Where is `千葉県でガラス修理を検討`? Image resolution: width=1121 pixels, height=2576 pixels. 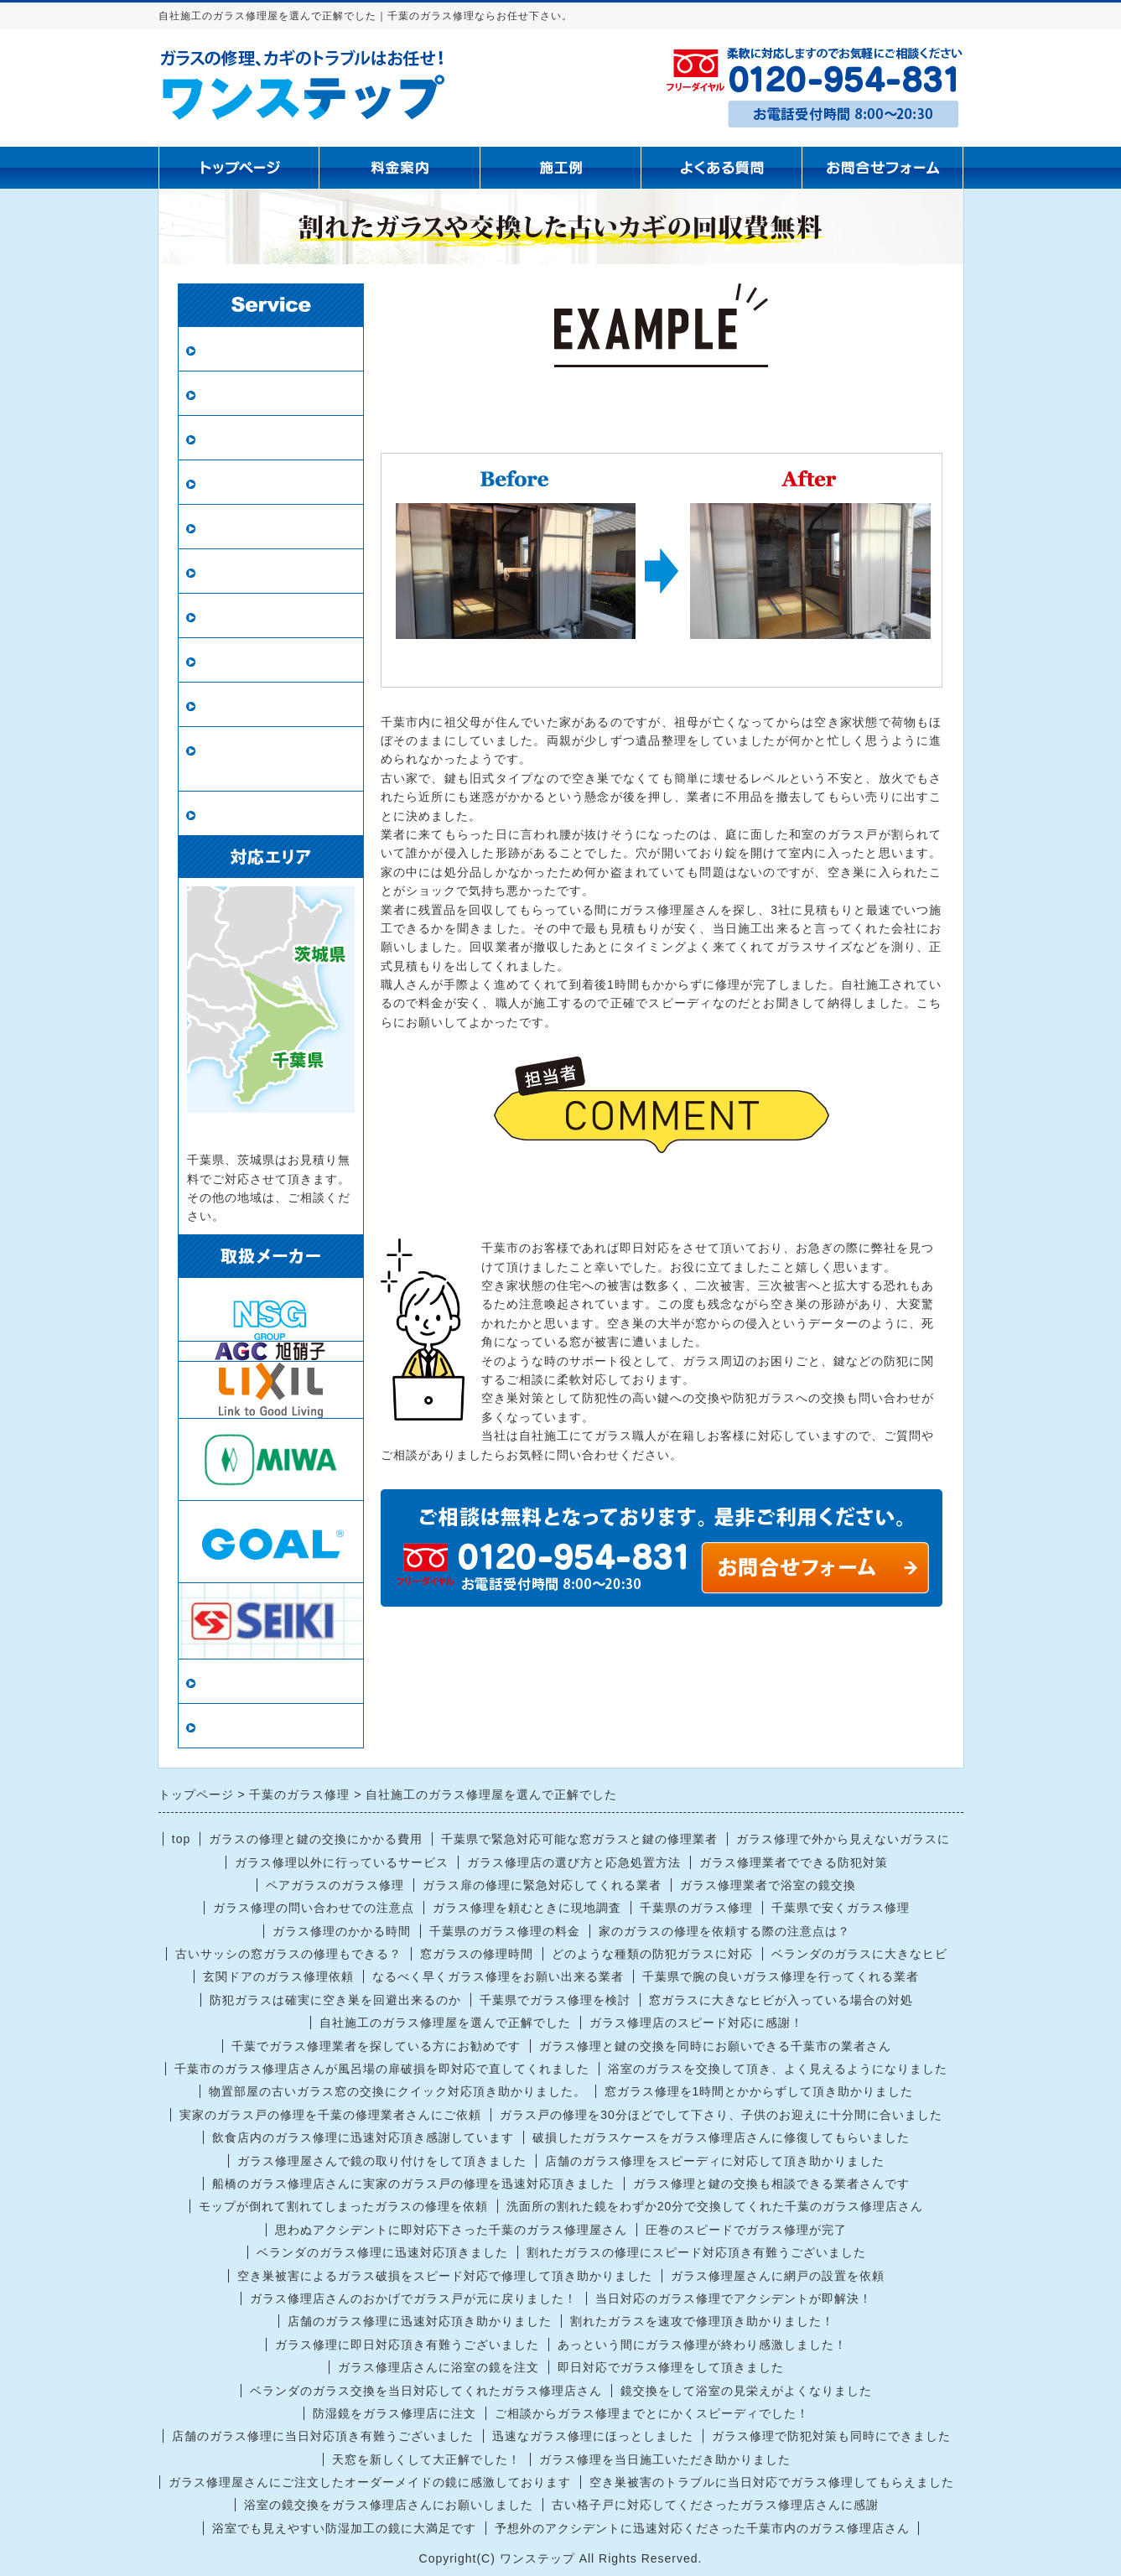 千葉県でガラス修理を検討 is located at coordinates (555, 2000).